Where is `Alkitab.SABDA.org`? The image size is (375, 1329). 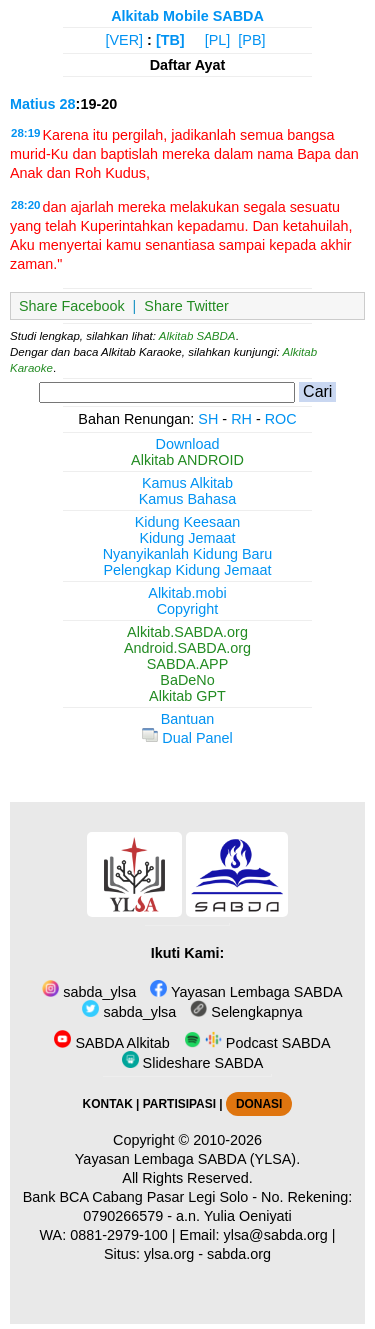 Alkitab.SABDA.org is located at coordinates (187, 632).